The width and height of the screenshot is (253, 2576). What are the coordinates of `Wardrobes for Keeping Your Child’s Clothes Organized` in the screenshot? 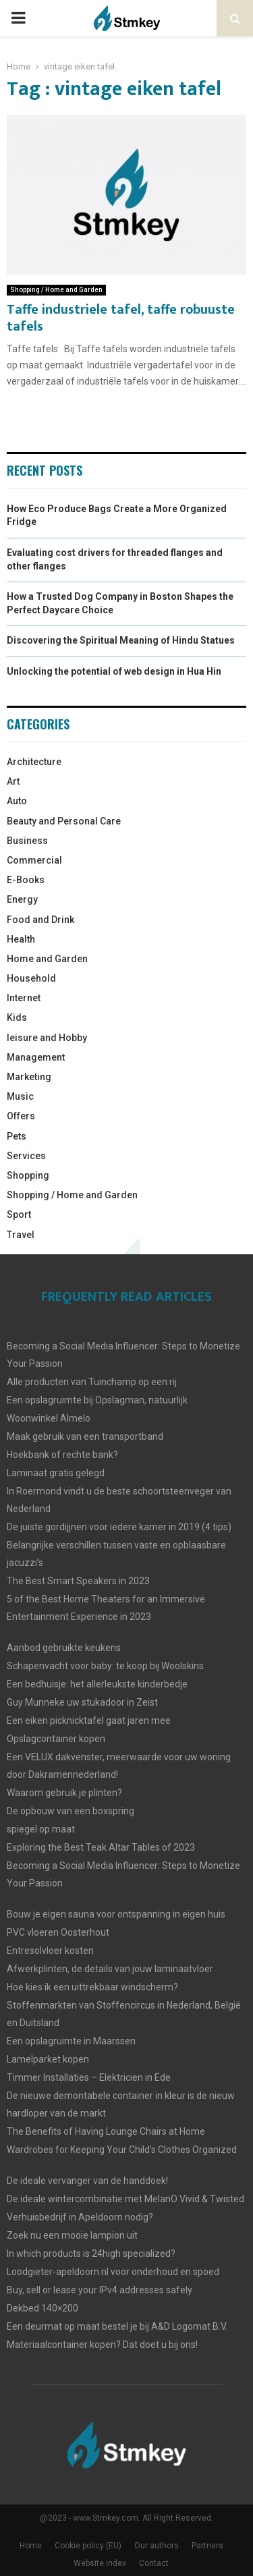 It's located at (122, 2149).